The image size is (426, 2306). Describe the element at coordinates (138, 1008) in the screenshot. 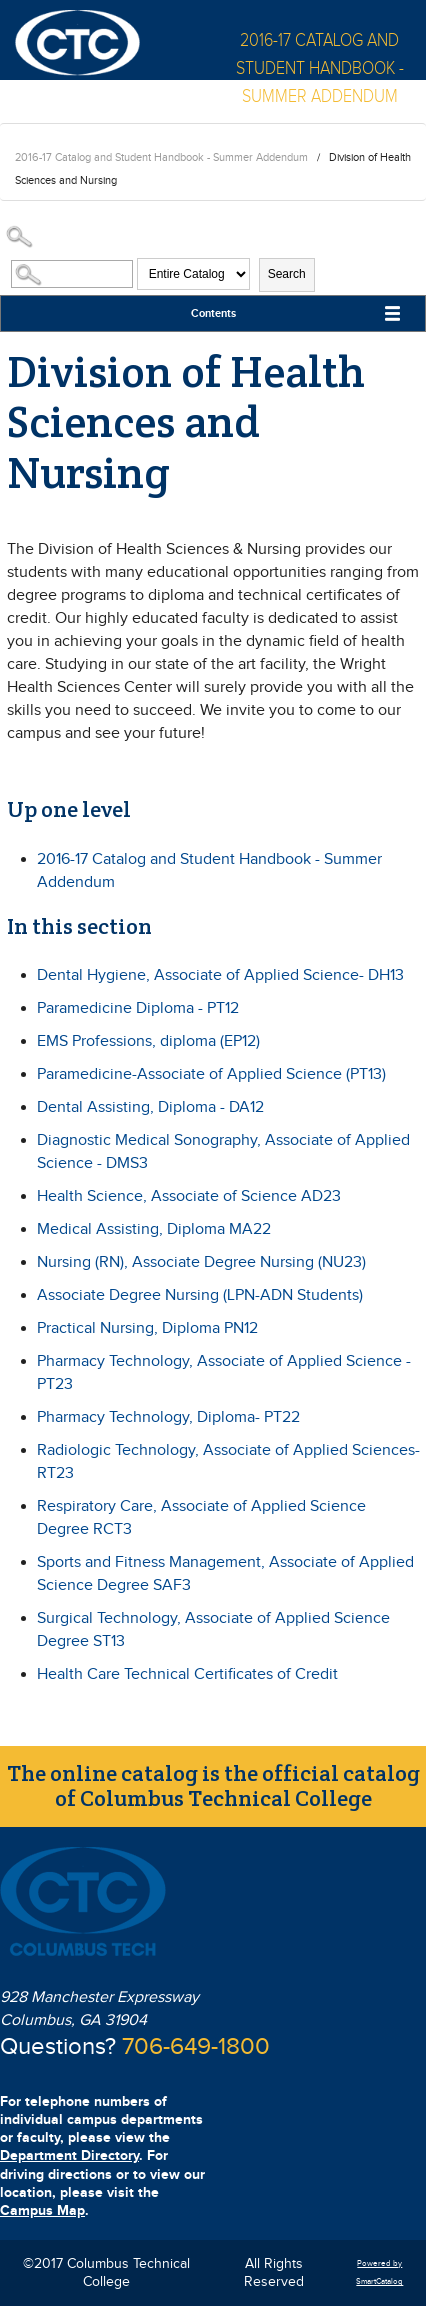

I see `Paramedicine Diploma - PT12` at that location.